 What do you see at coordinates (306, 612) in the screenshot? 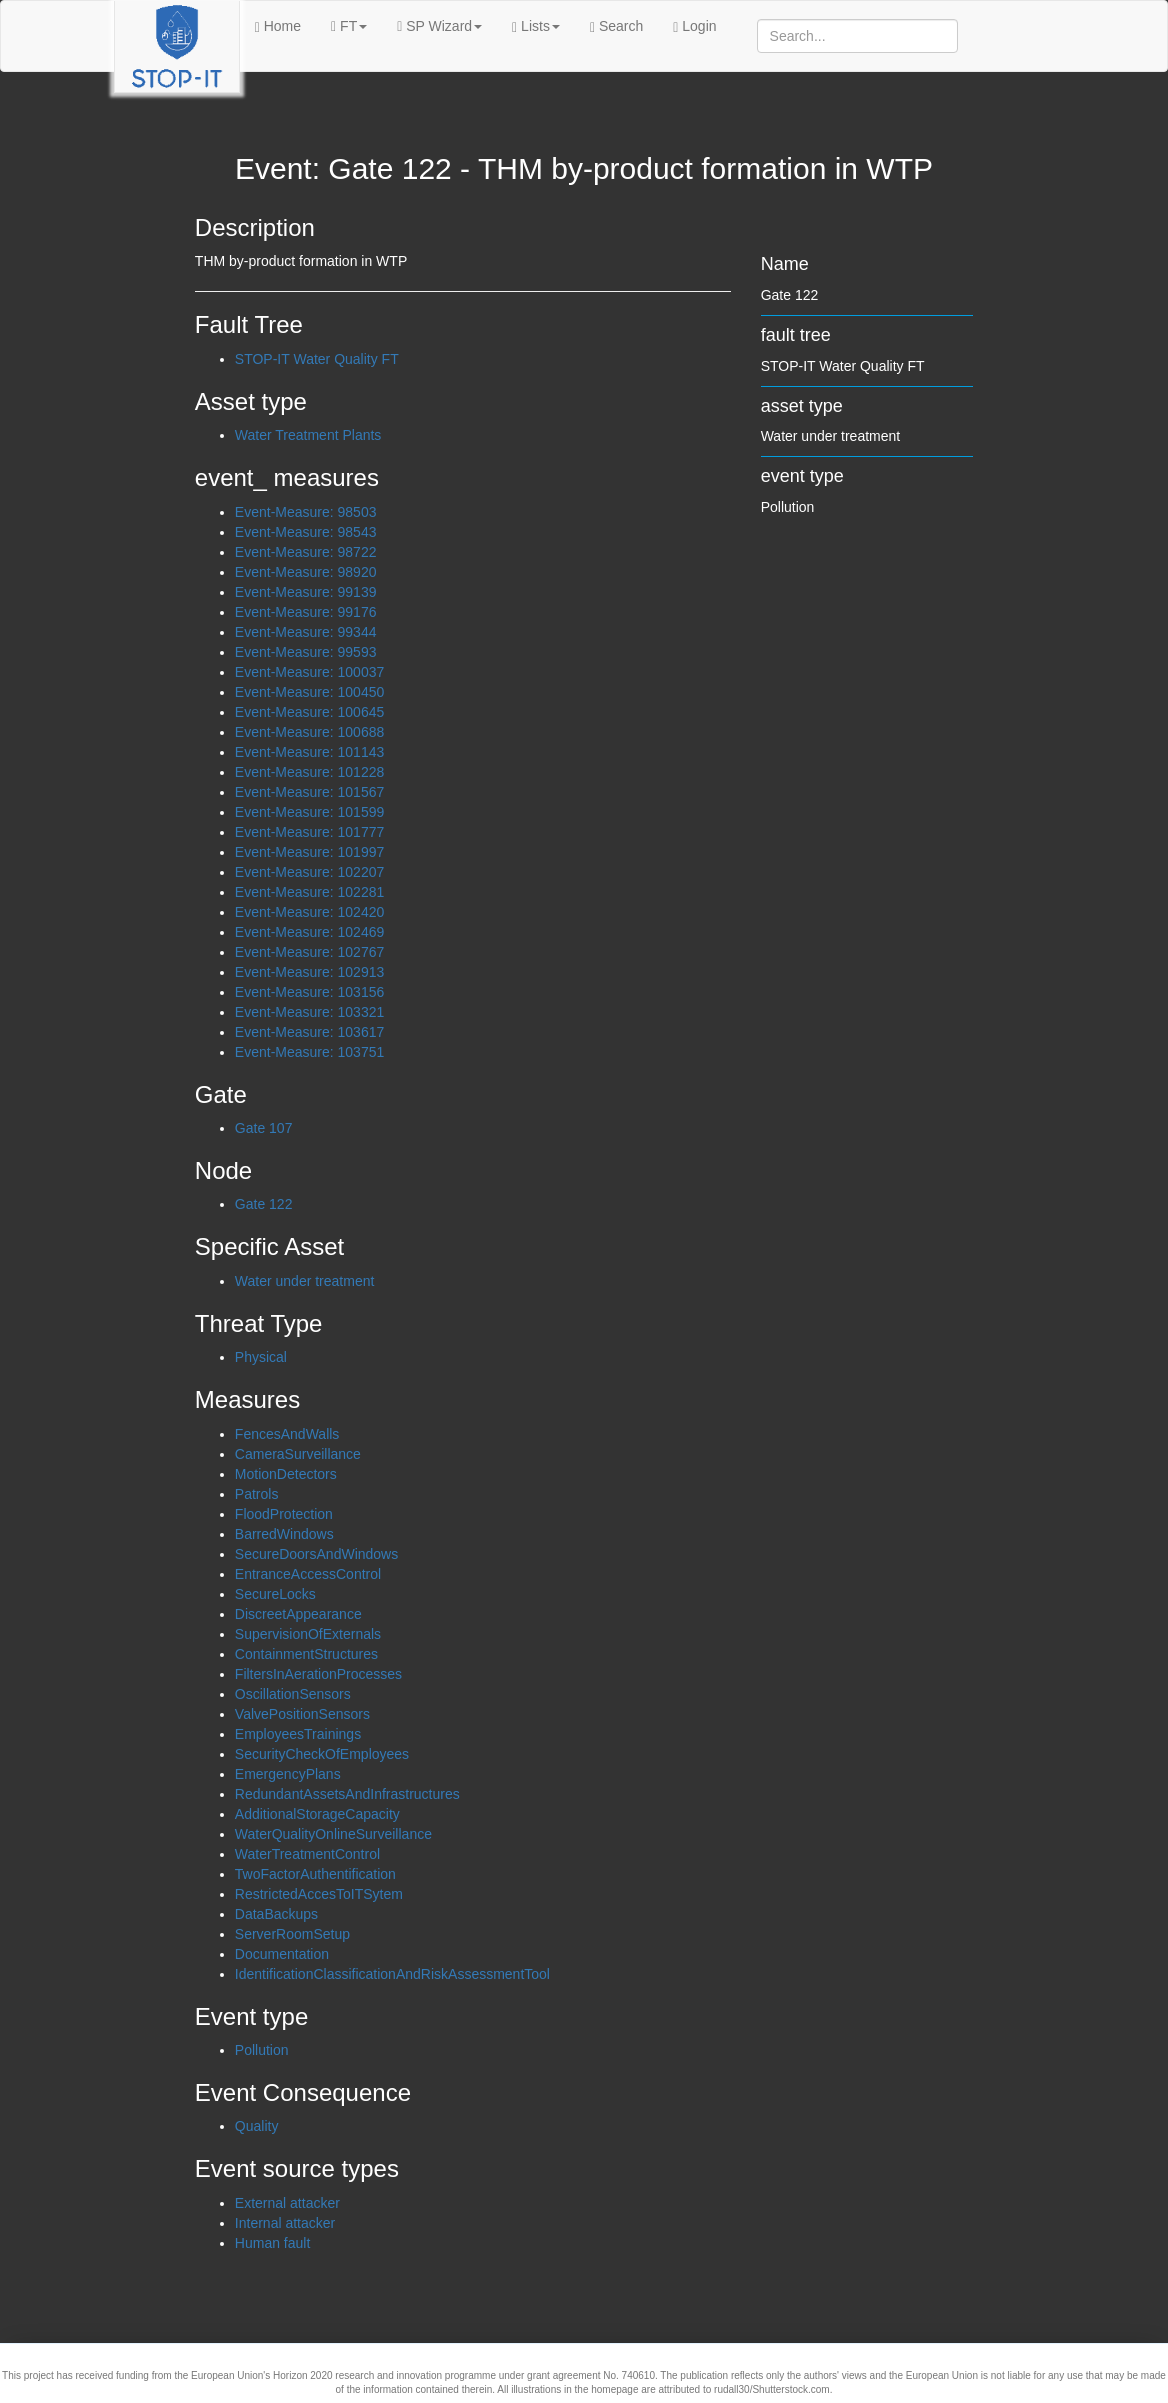
I see `Event-Measure: 99176` at bounding box center [306, 612].